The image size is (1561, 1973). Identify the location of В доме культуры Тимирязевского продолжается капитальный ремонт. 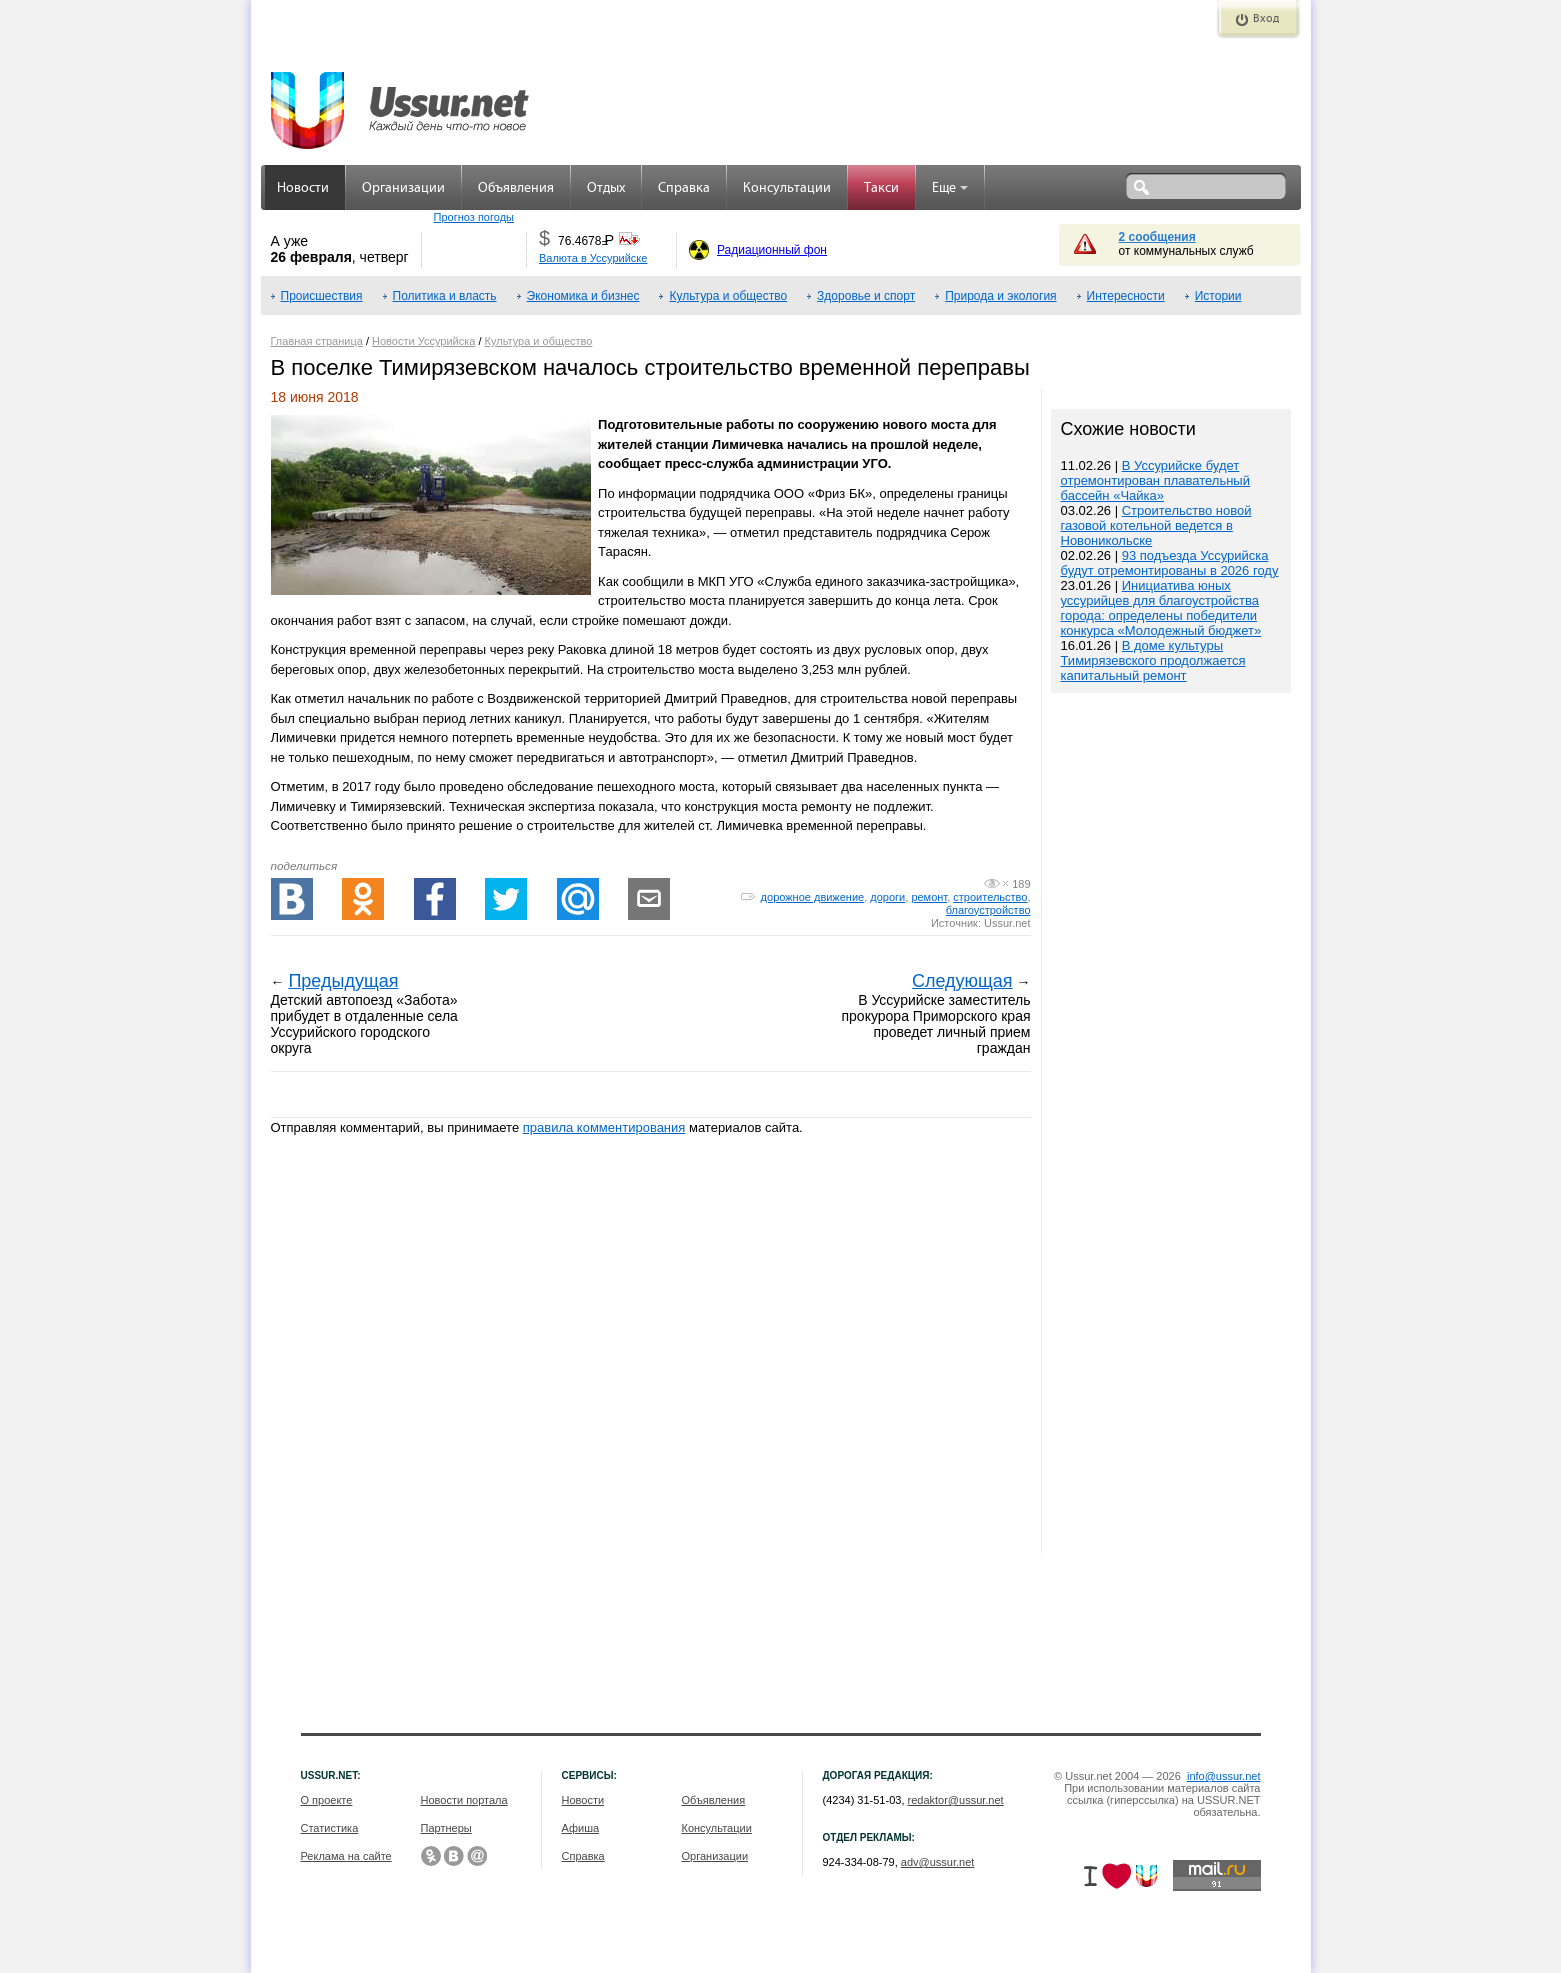
(1153, 660).